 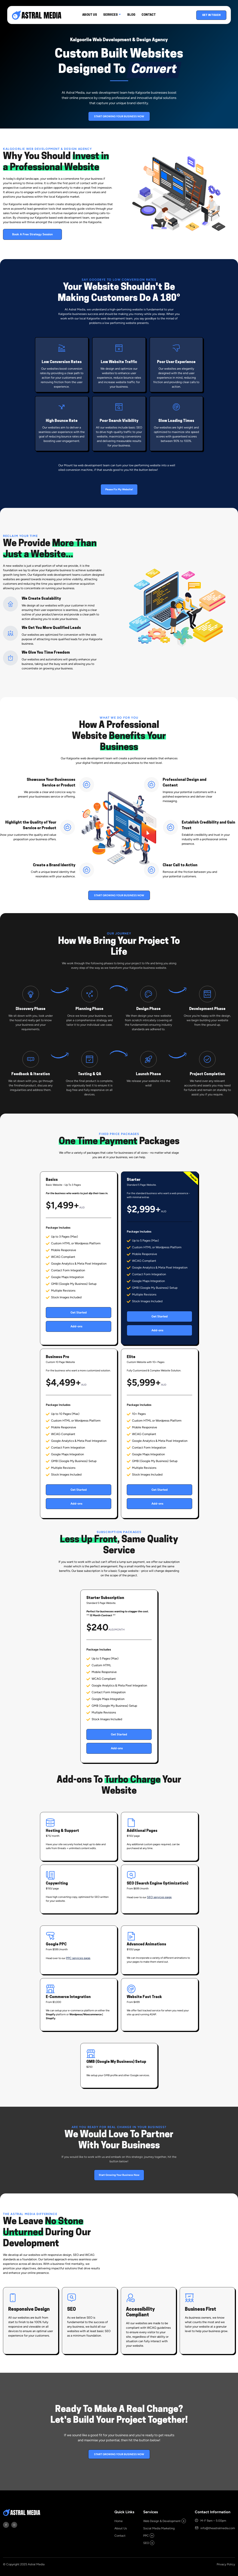 What do you see at coordinates (131, 14) in the screenshot?
I see `Blog` at bounding box center [131, 14].